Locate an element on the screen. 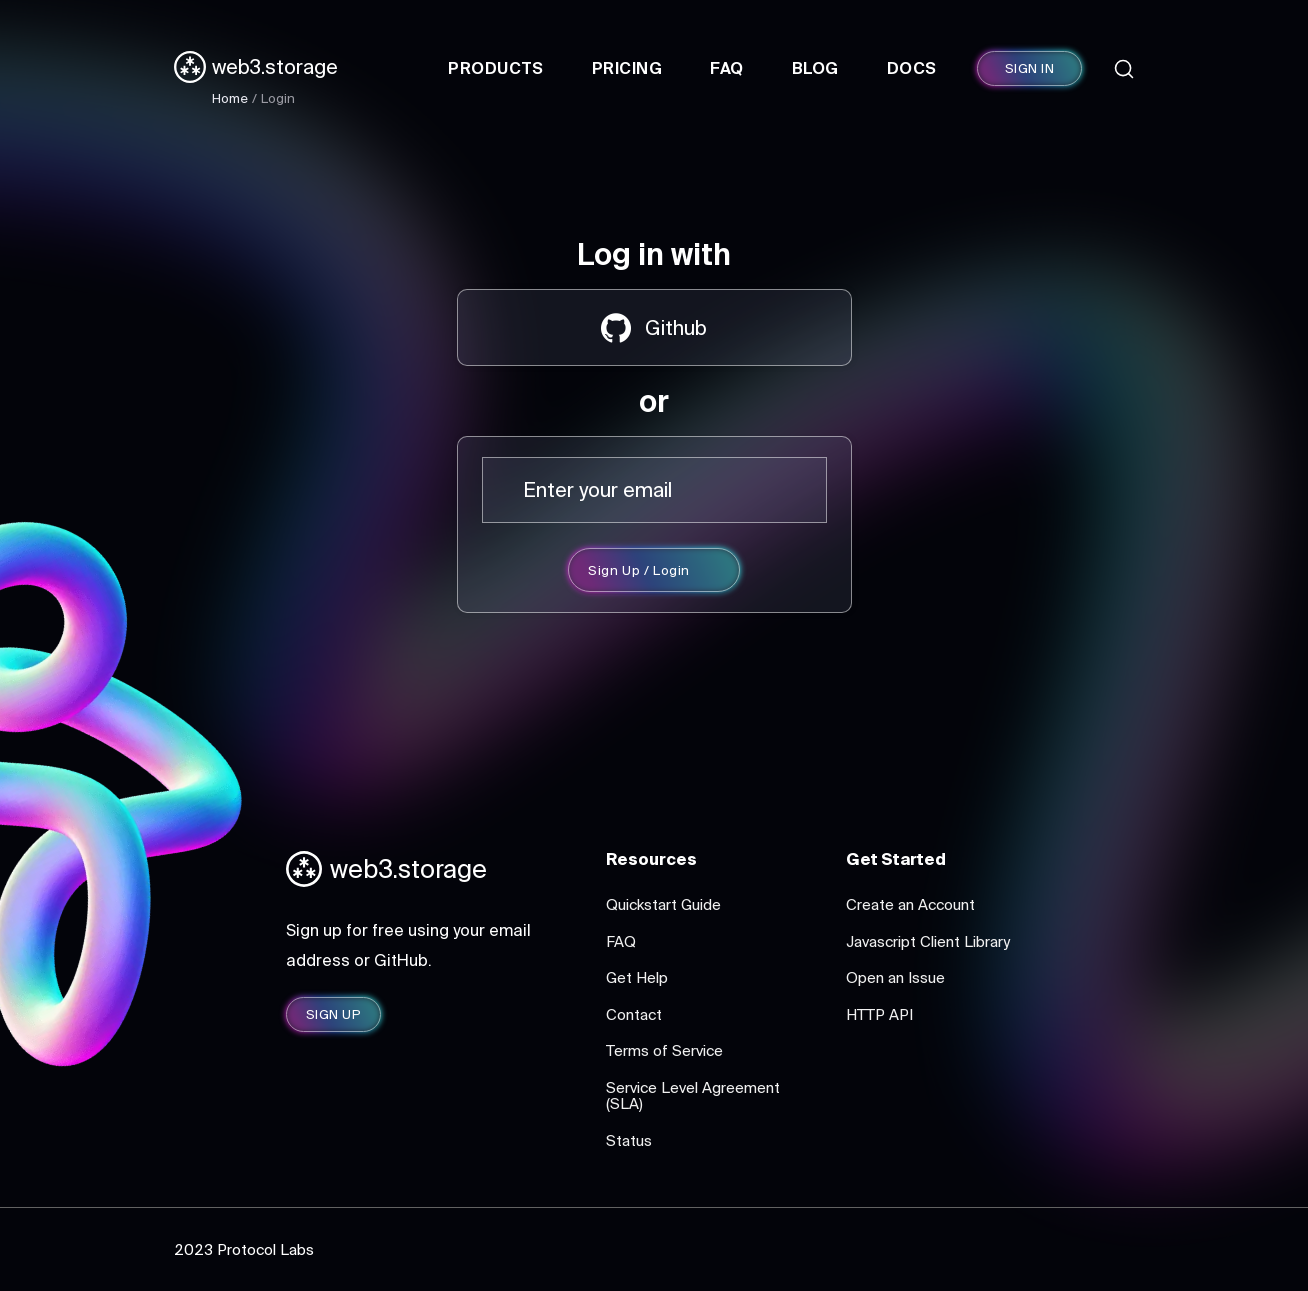  Pricing is located at coordinates (627, 68).